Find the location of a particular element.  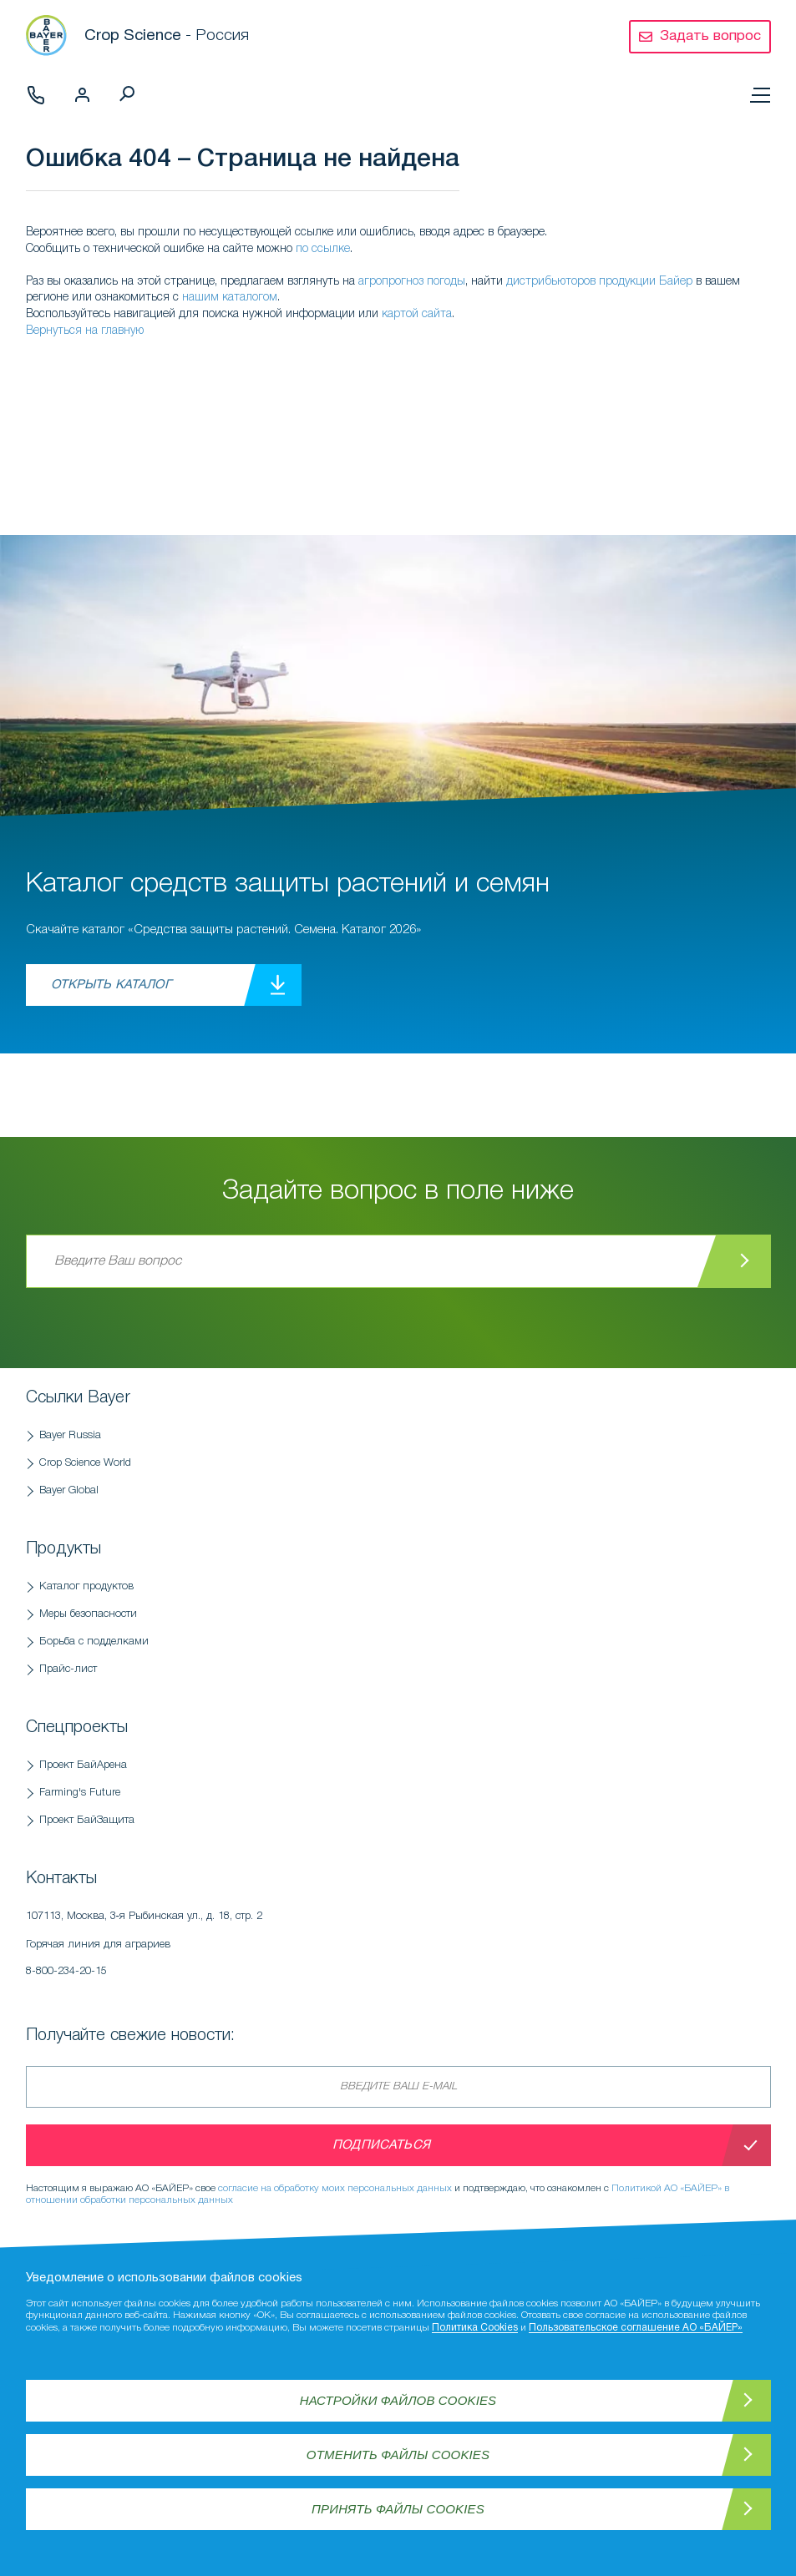

Вернуться на главную is located at coordinates (85, 331).